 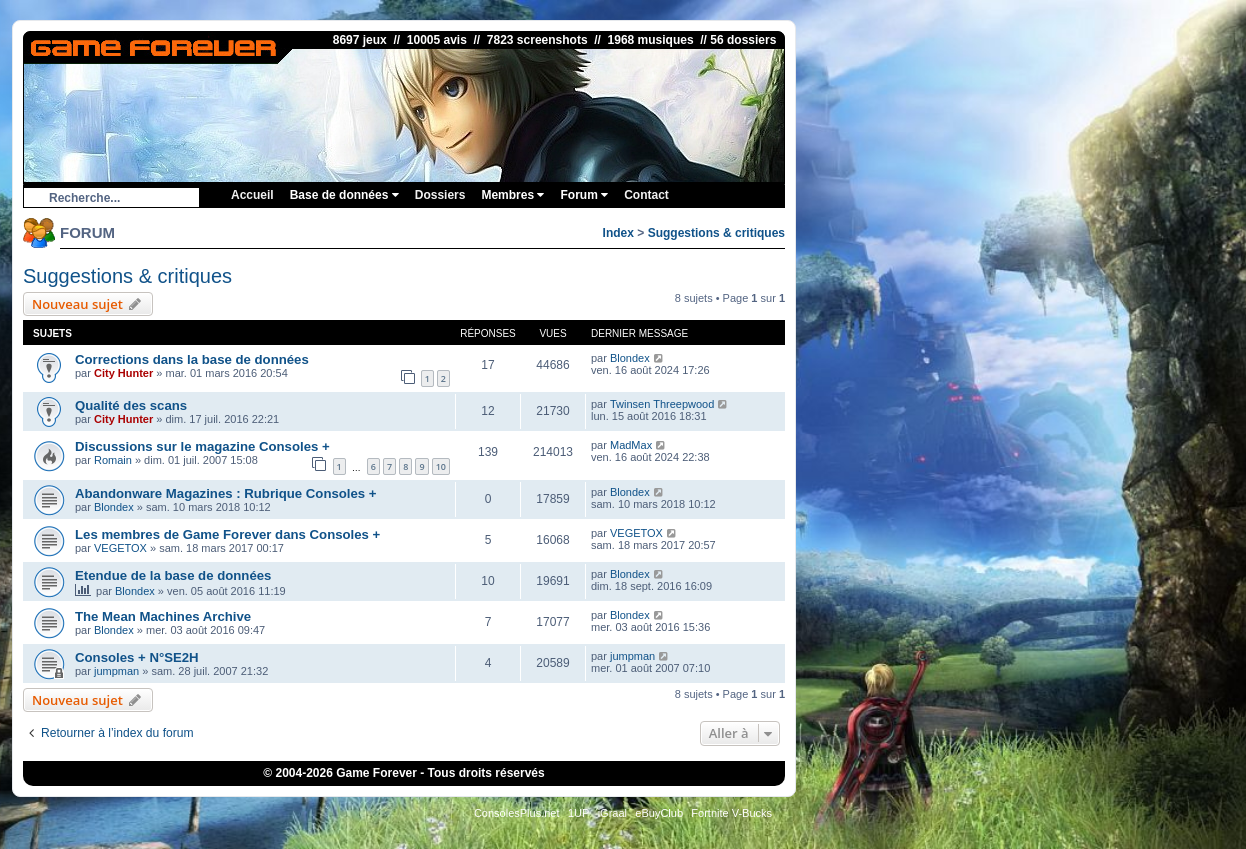 What do you see at coordinates (517, 813) in the screenshot?
I see `ConsolesPlus.net` at bounding box center [517, 813].